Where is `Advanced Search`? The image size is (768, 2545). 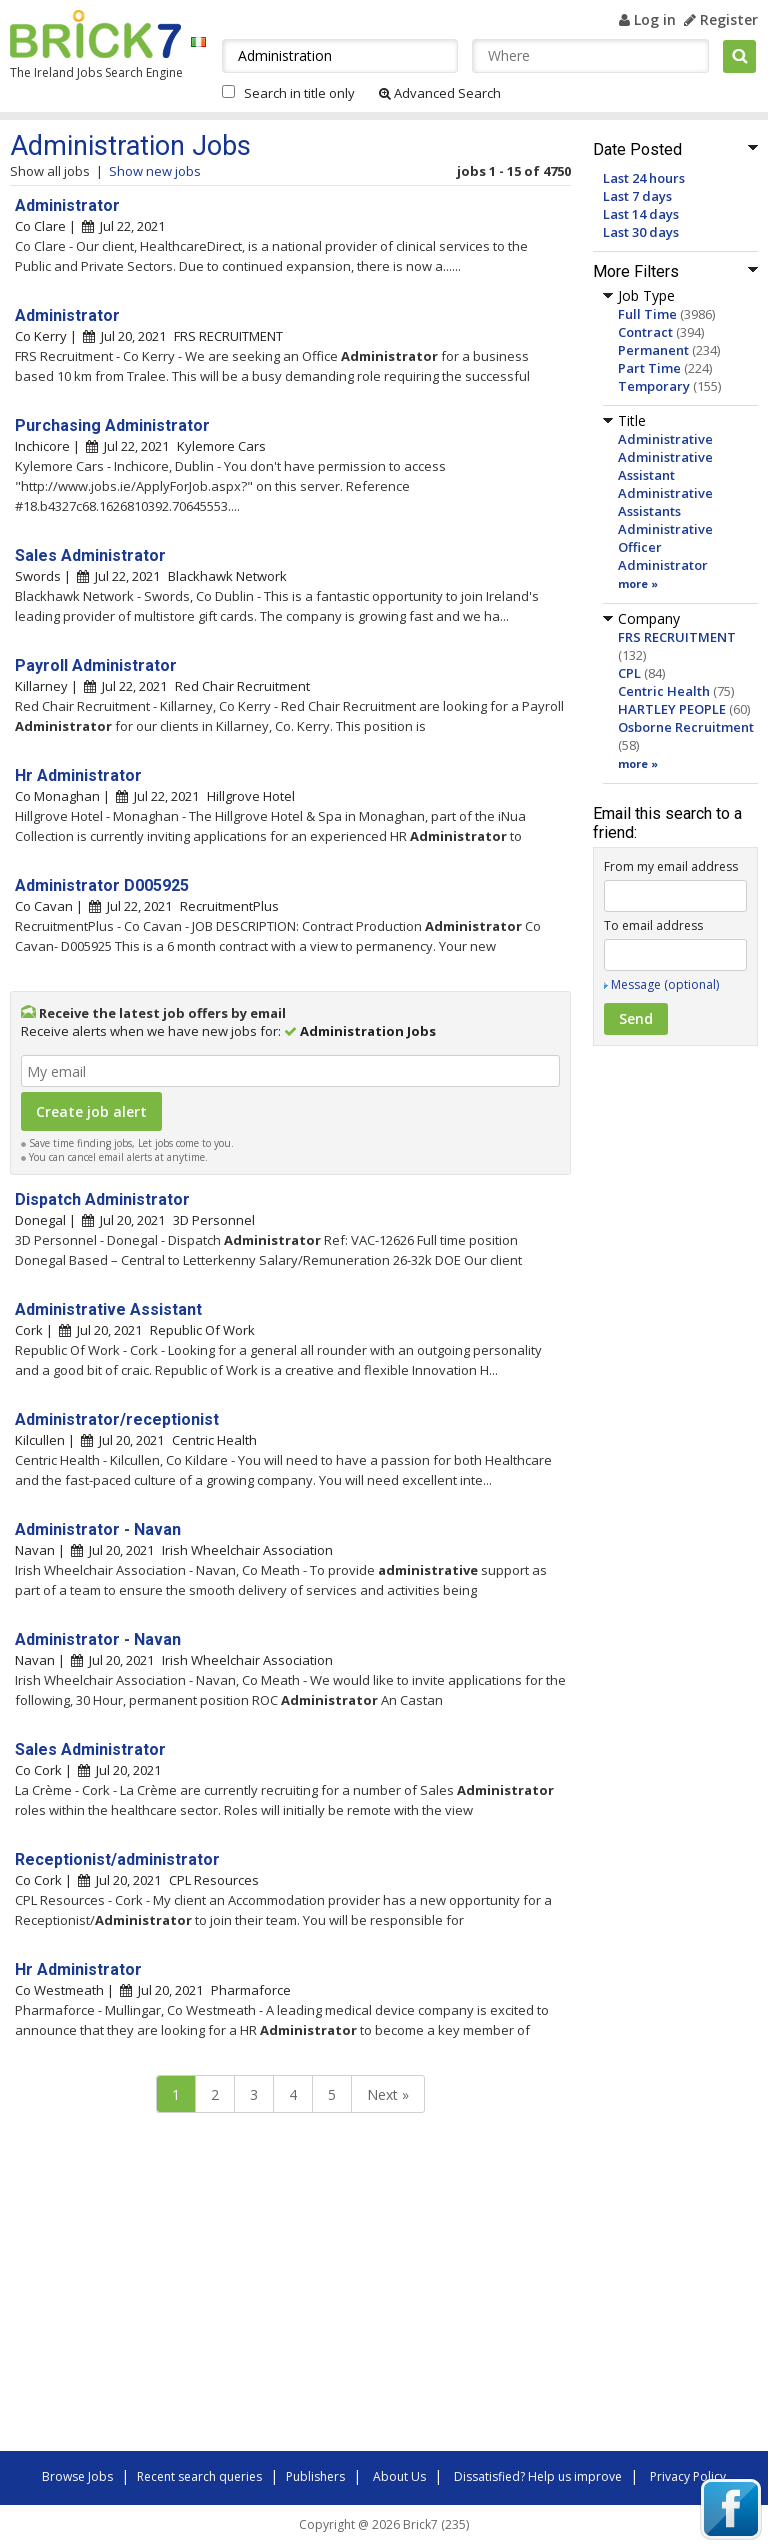
Advanced Search is located at coordinates (440, 93).